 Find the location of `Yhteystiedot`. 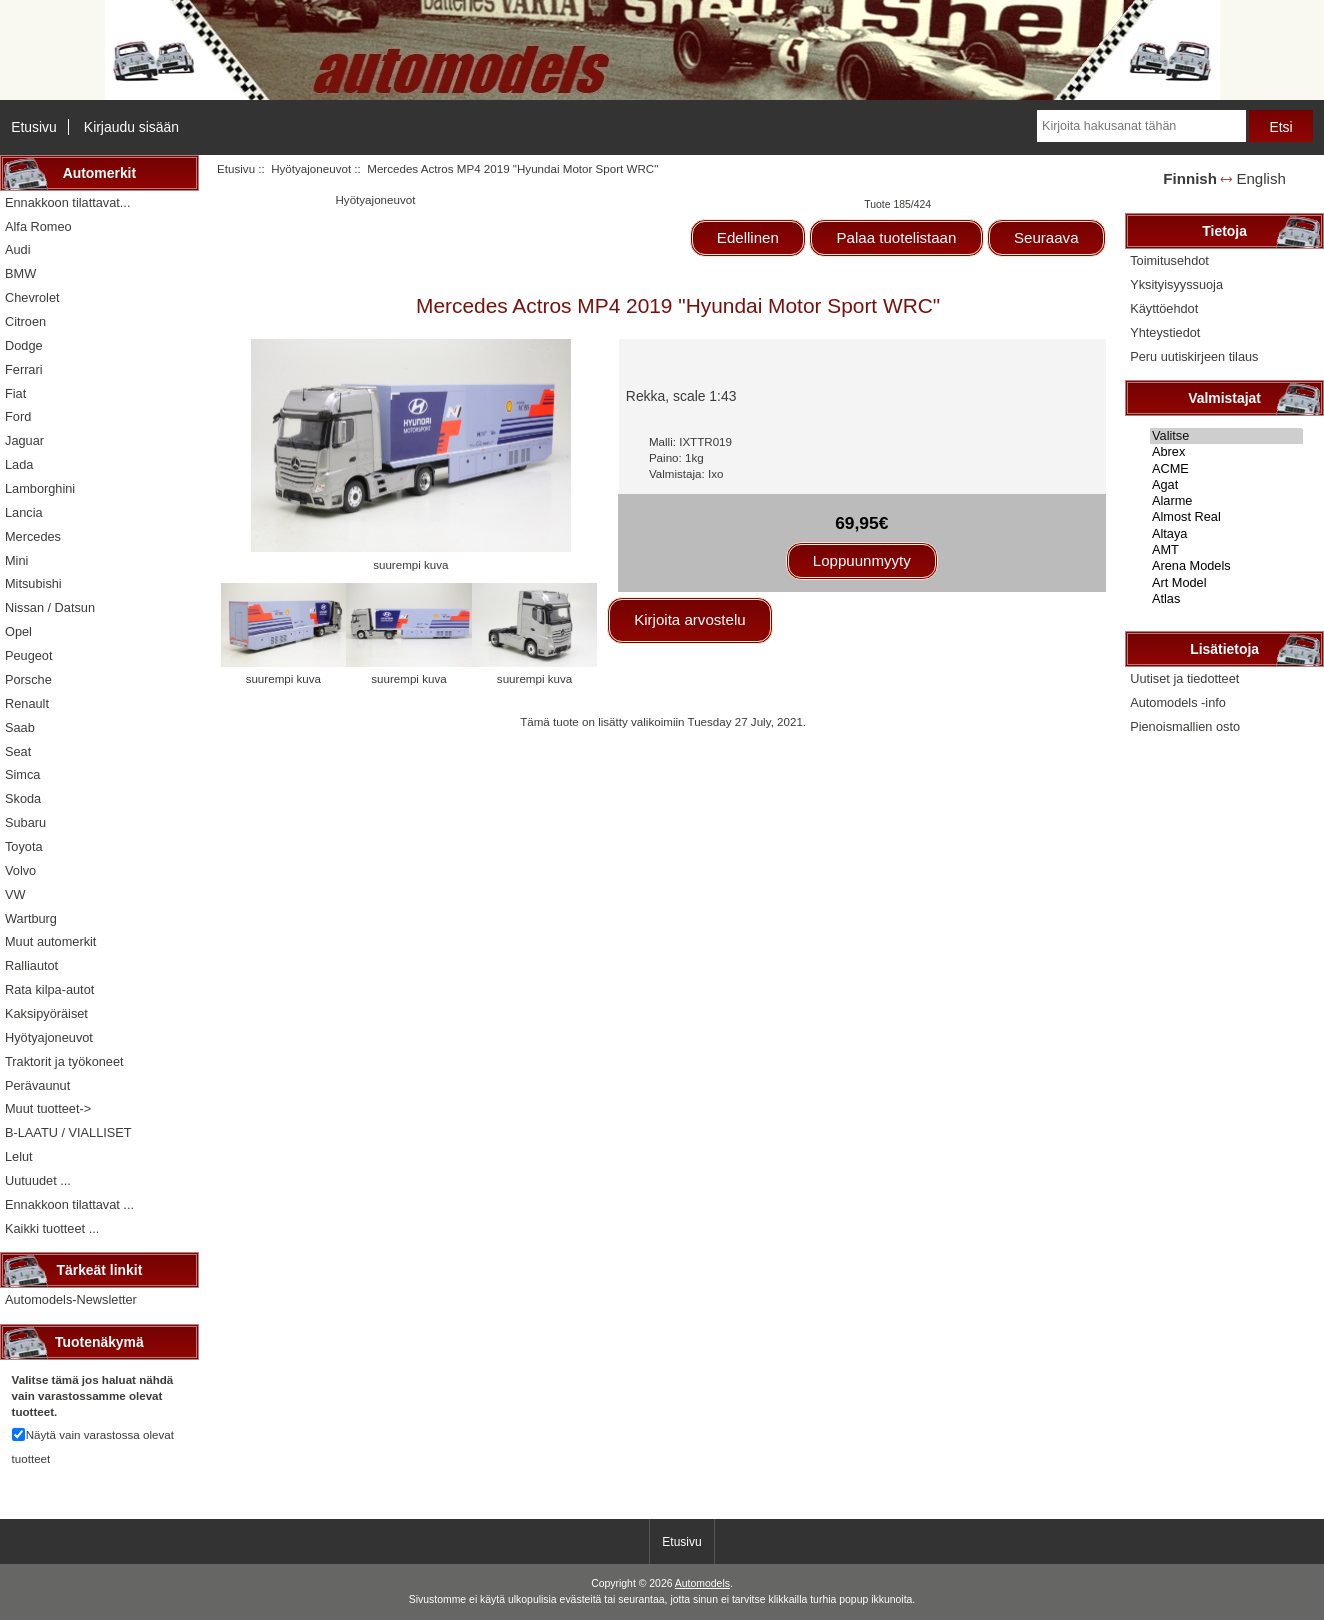

Yhteystiedot is located at coordinates (1165, 332).